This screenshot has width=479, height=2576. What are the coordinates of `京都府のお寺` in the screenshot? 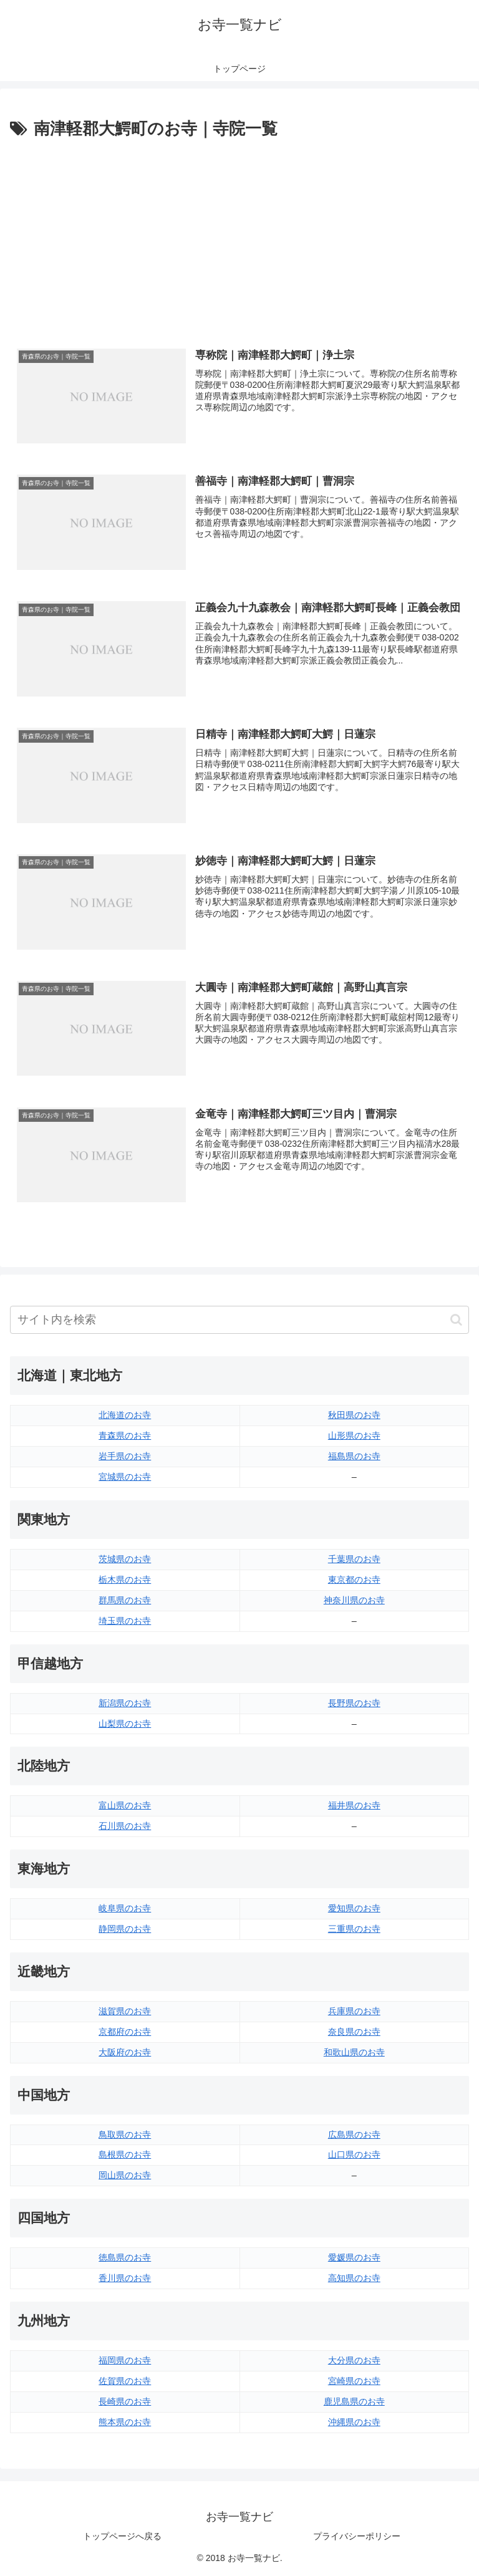 It's located at (125, 2032).